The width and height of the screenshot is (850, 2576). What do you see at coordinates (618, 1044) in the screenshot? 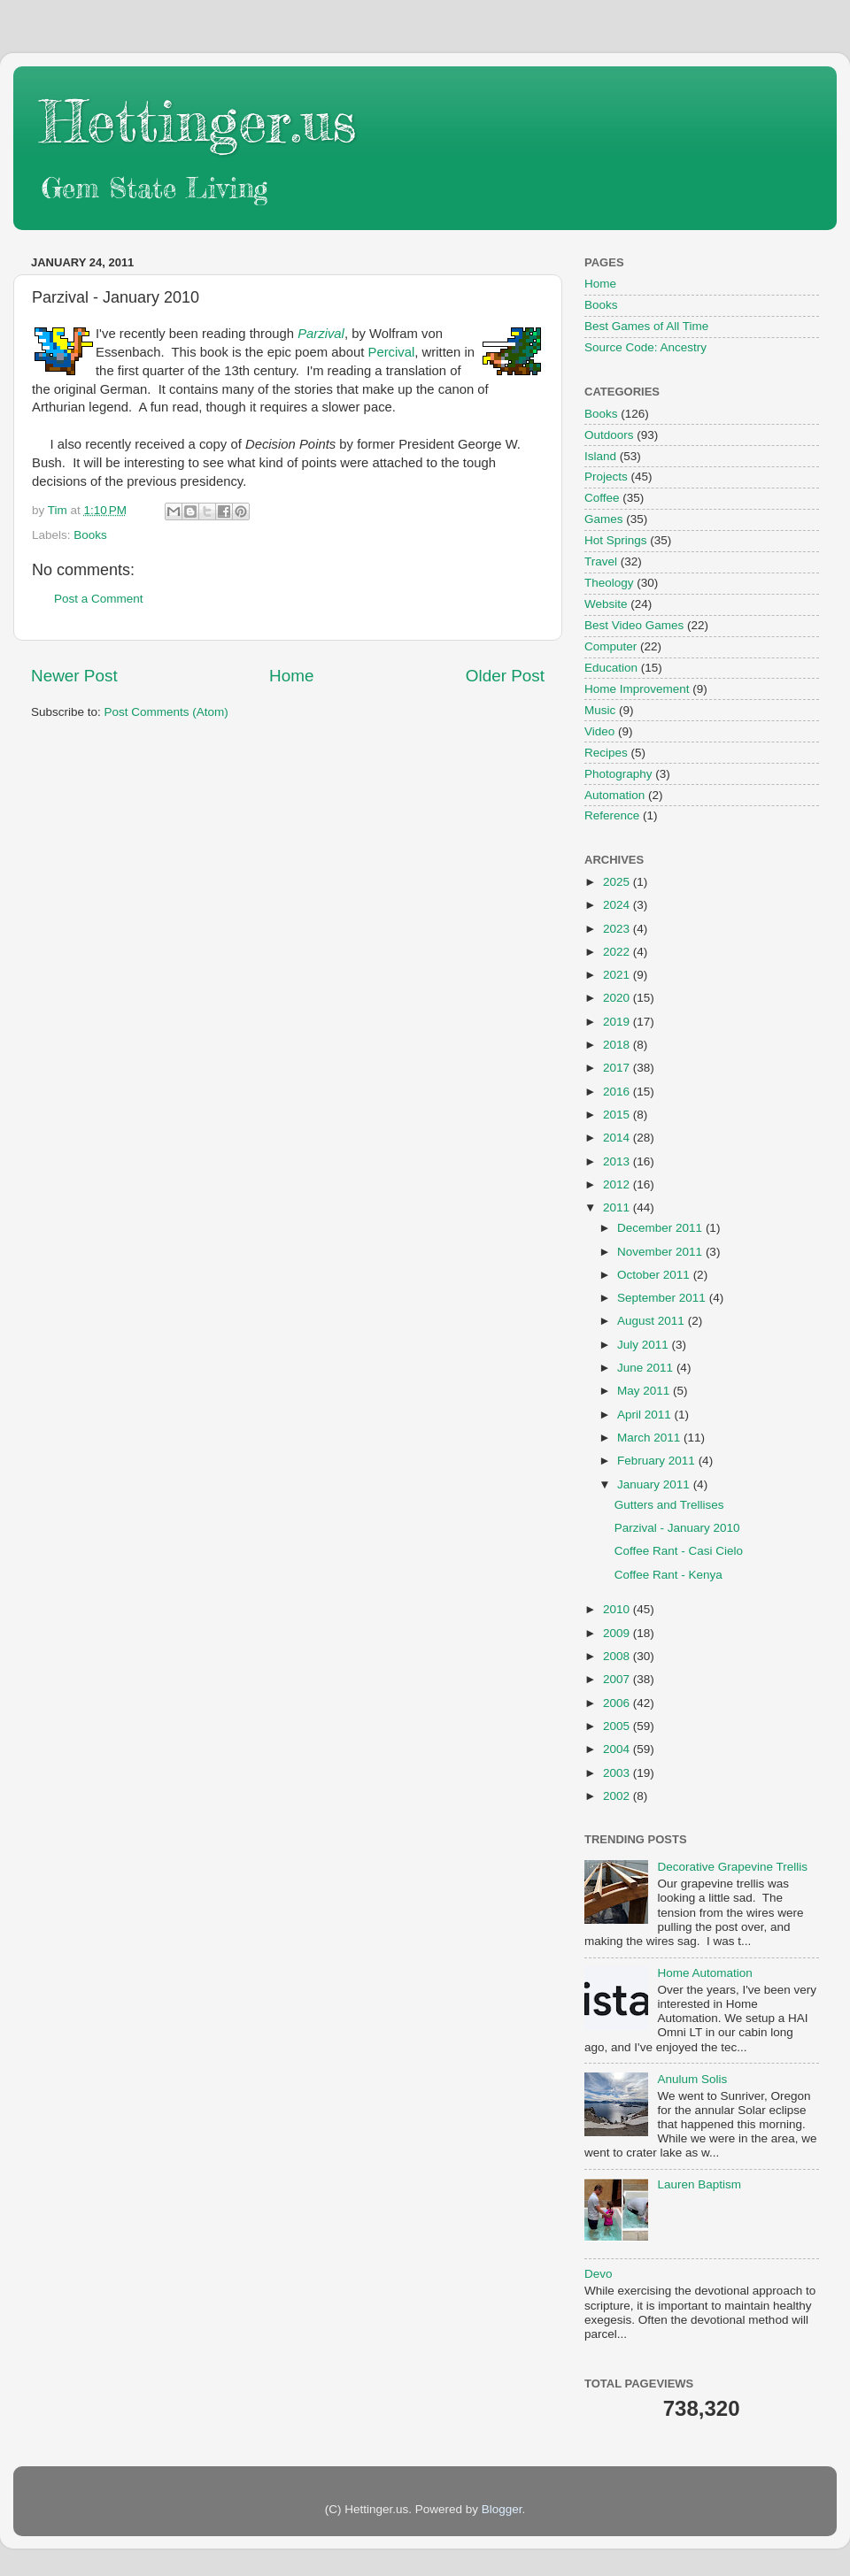
I see `2018` at bounding box center [618, 1044].